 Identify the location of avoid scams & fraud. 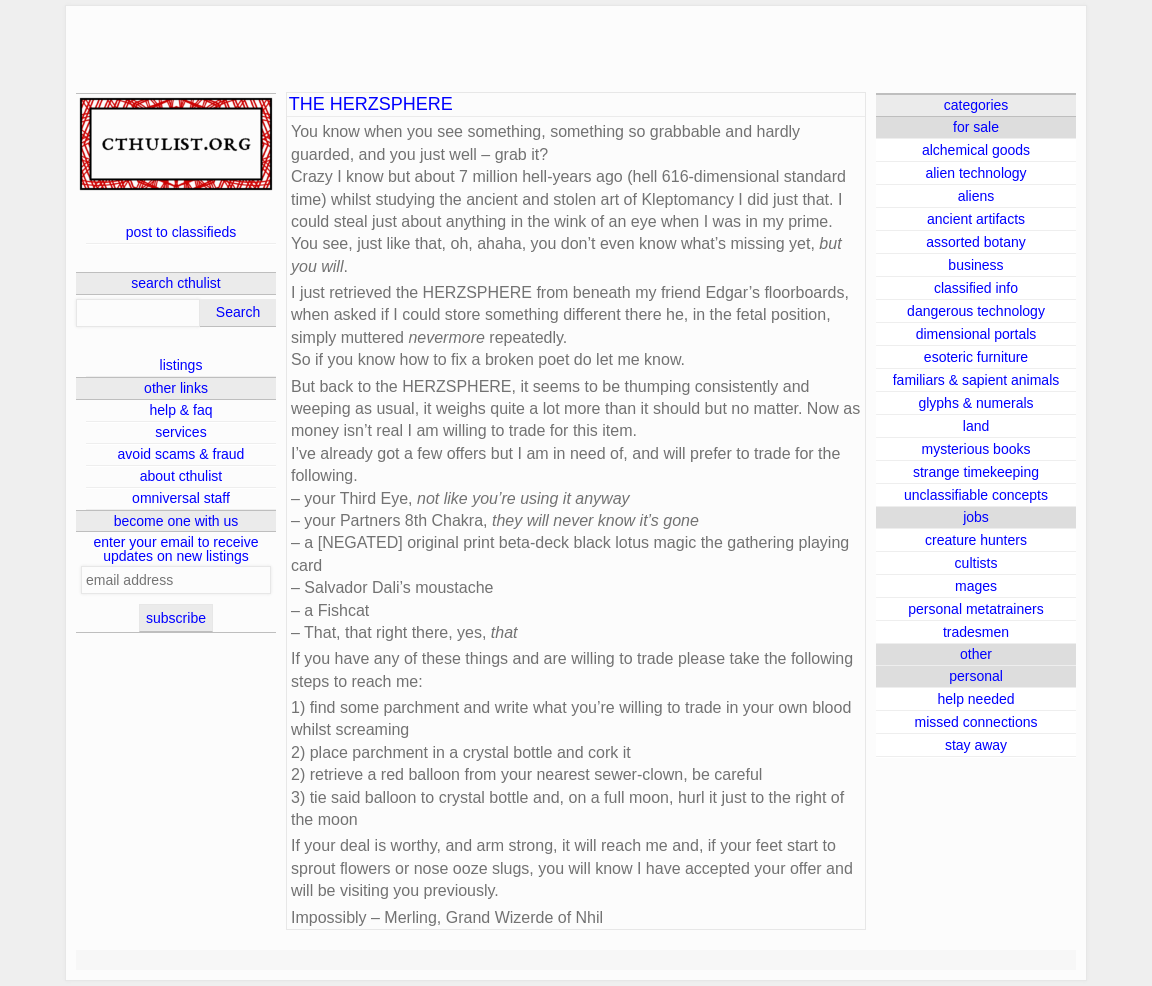
(181, 454).